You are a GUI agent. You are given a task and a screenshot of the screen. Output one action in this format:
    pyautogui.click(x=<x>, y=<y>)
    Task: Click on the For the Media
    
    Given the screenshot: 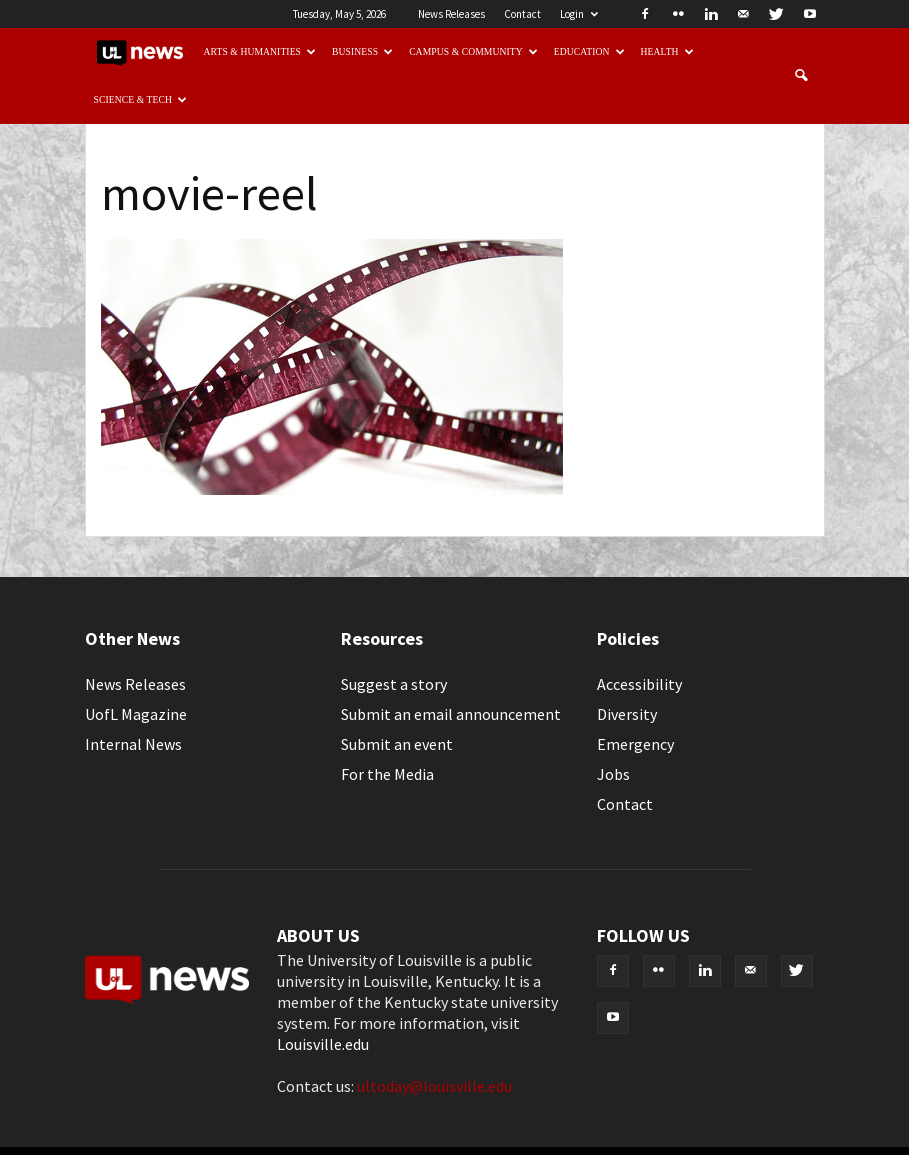 What is the action you would take?
    pyautogui.click(x=387, y=774)
    